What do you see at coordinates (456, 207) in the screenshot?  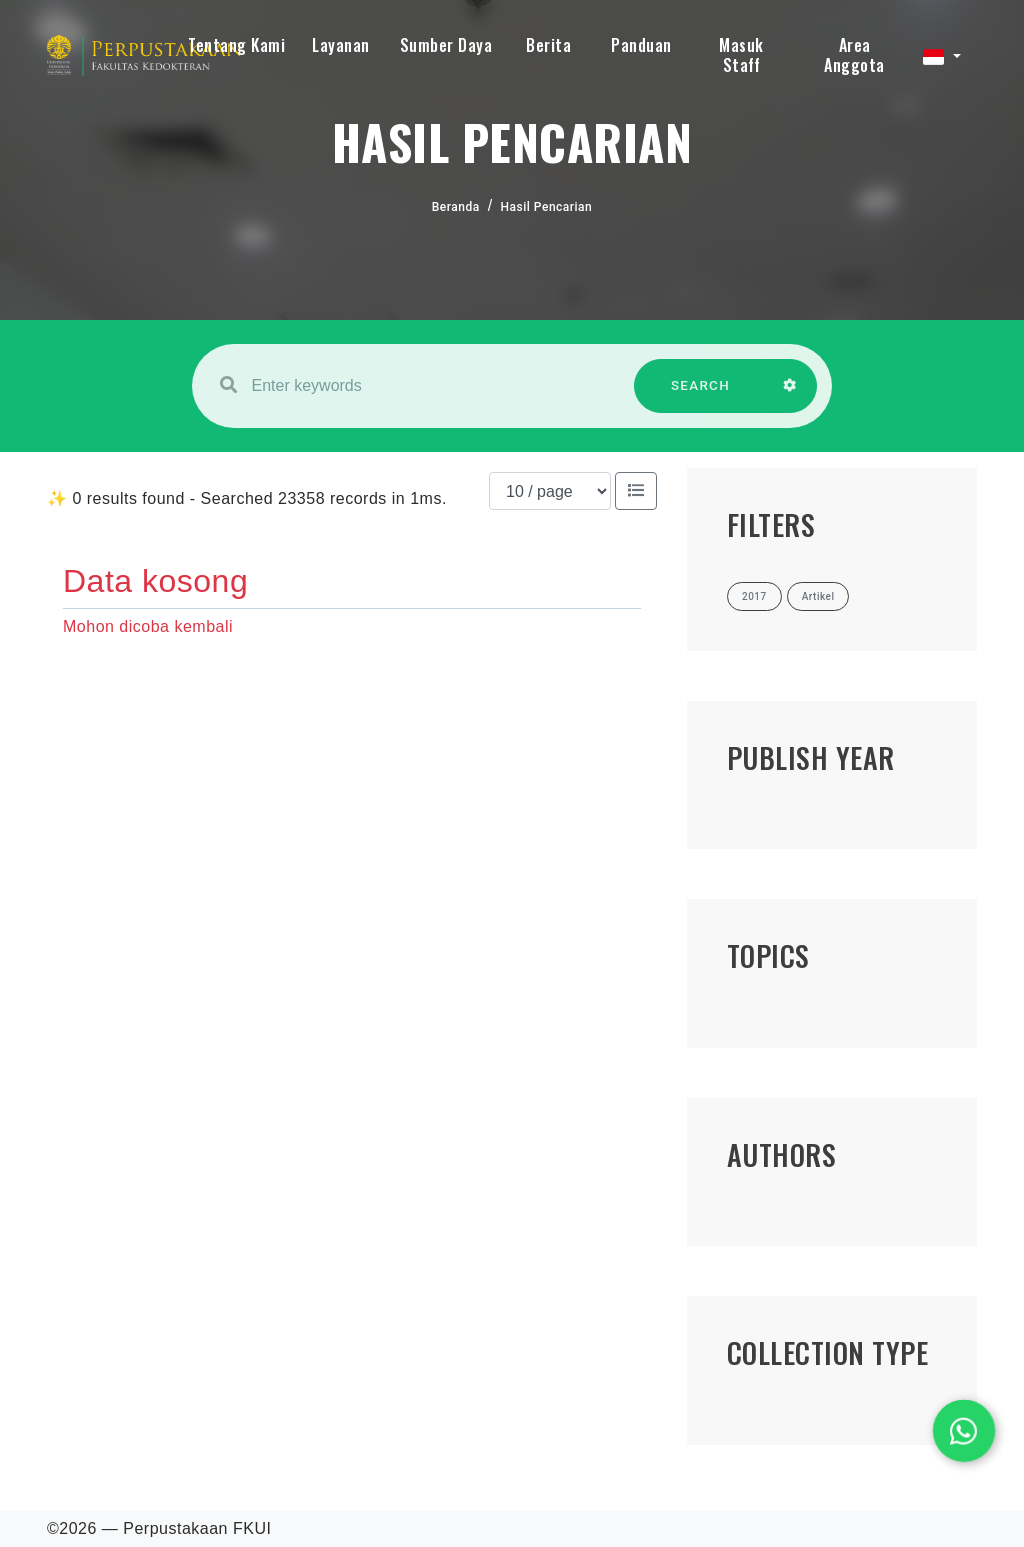 I see `Beranda` at bounding box center [456, 207].